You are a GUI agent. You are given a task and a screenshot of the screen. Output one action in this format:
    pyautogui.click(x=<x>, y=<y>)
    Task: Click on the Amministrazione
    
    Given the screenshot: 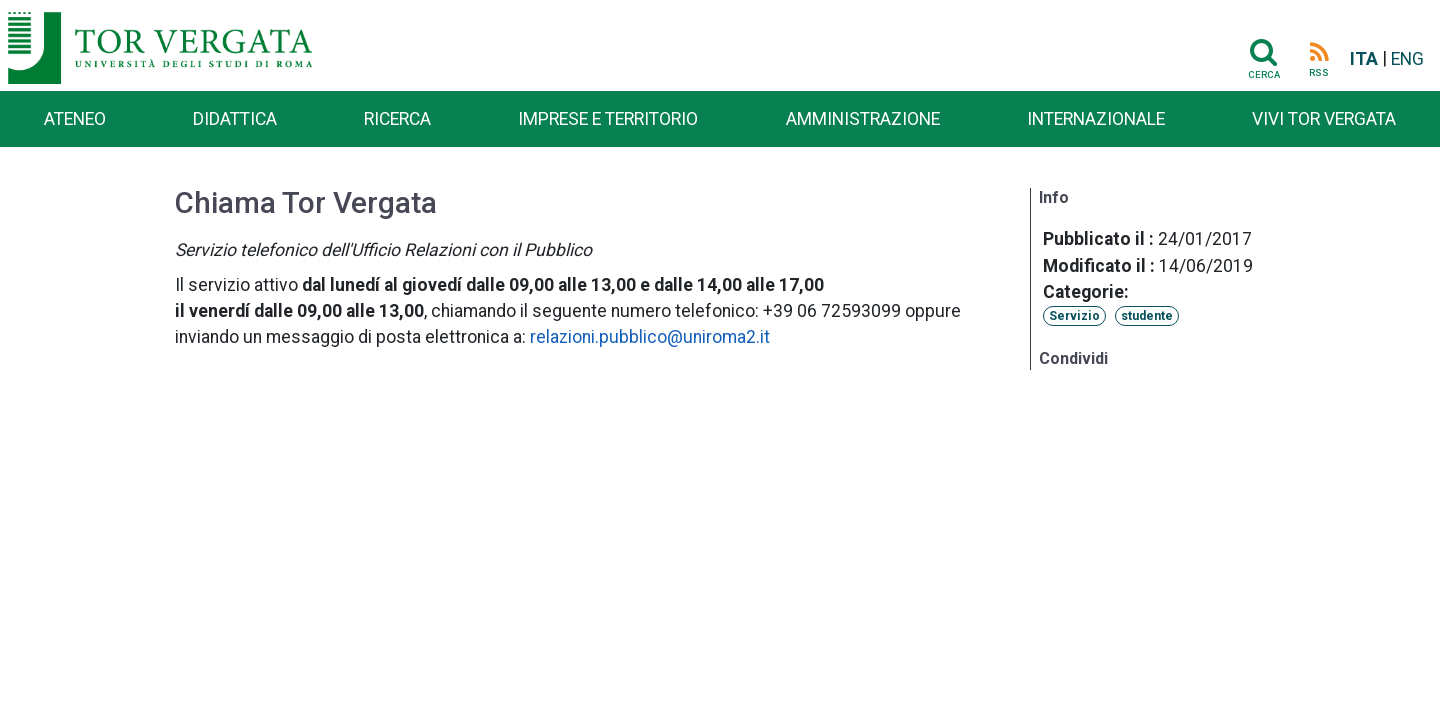 What is the action you would take?
    pyautogui.click(x=863, y=119)
    